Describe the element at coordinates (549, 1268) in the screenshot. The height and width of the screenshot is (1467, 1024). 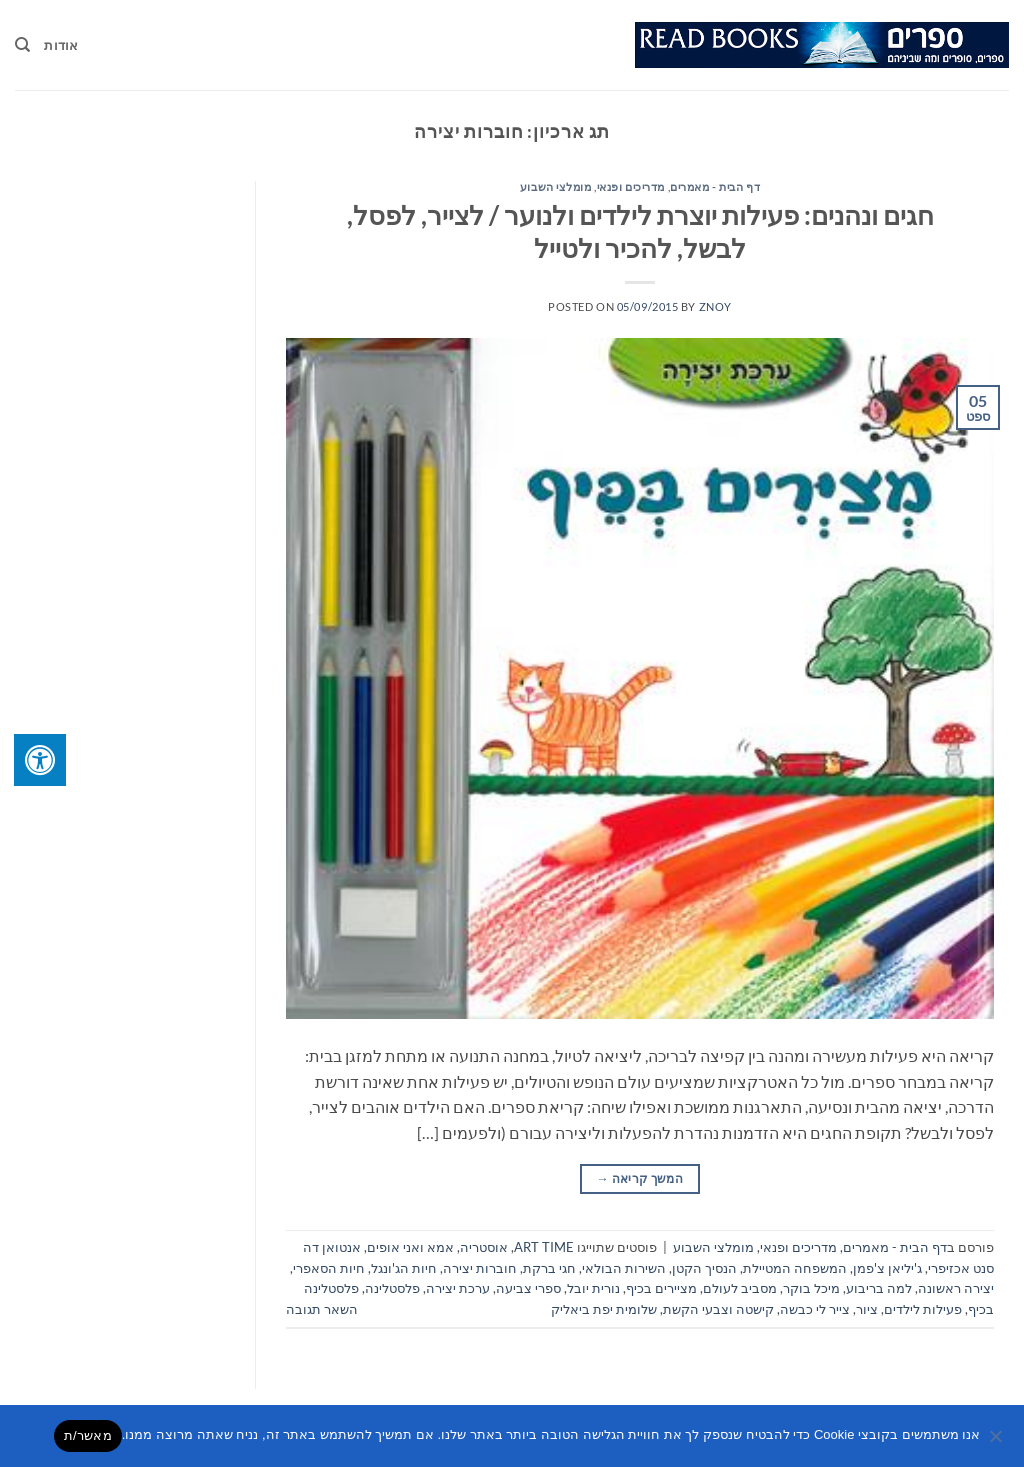
I see `חגי ברקת` at that location.